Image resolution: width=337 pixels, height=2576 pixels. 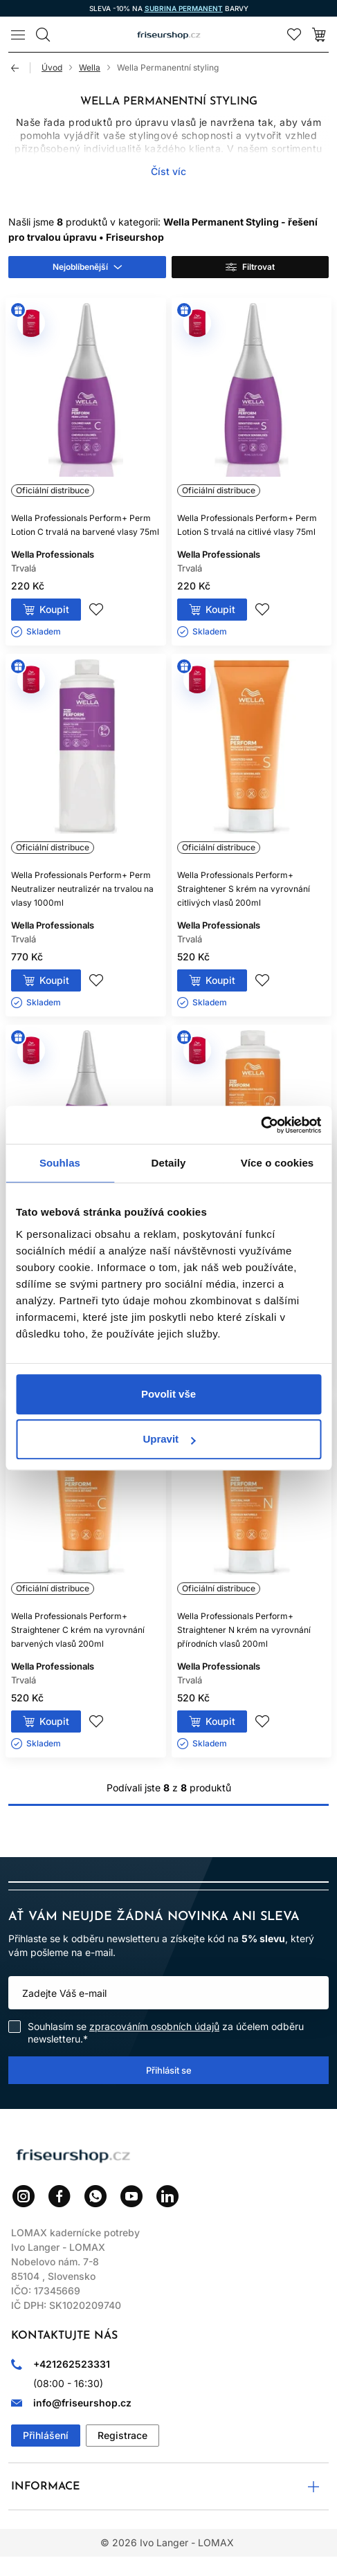 I want to click on zpracováním osobních údajů, so click(x=154, y=2026).